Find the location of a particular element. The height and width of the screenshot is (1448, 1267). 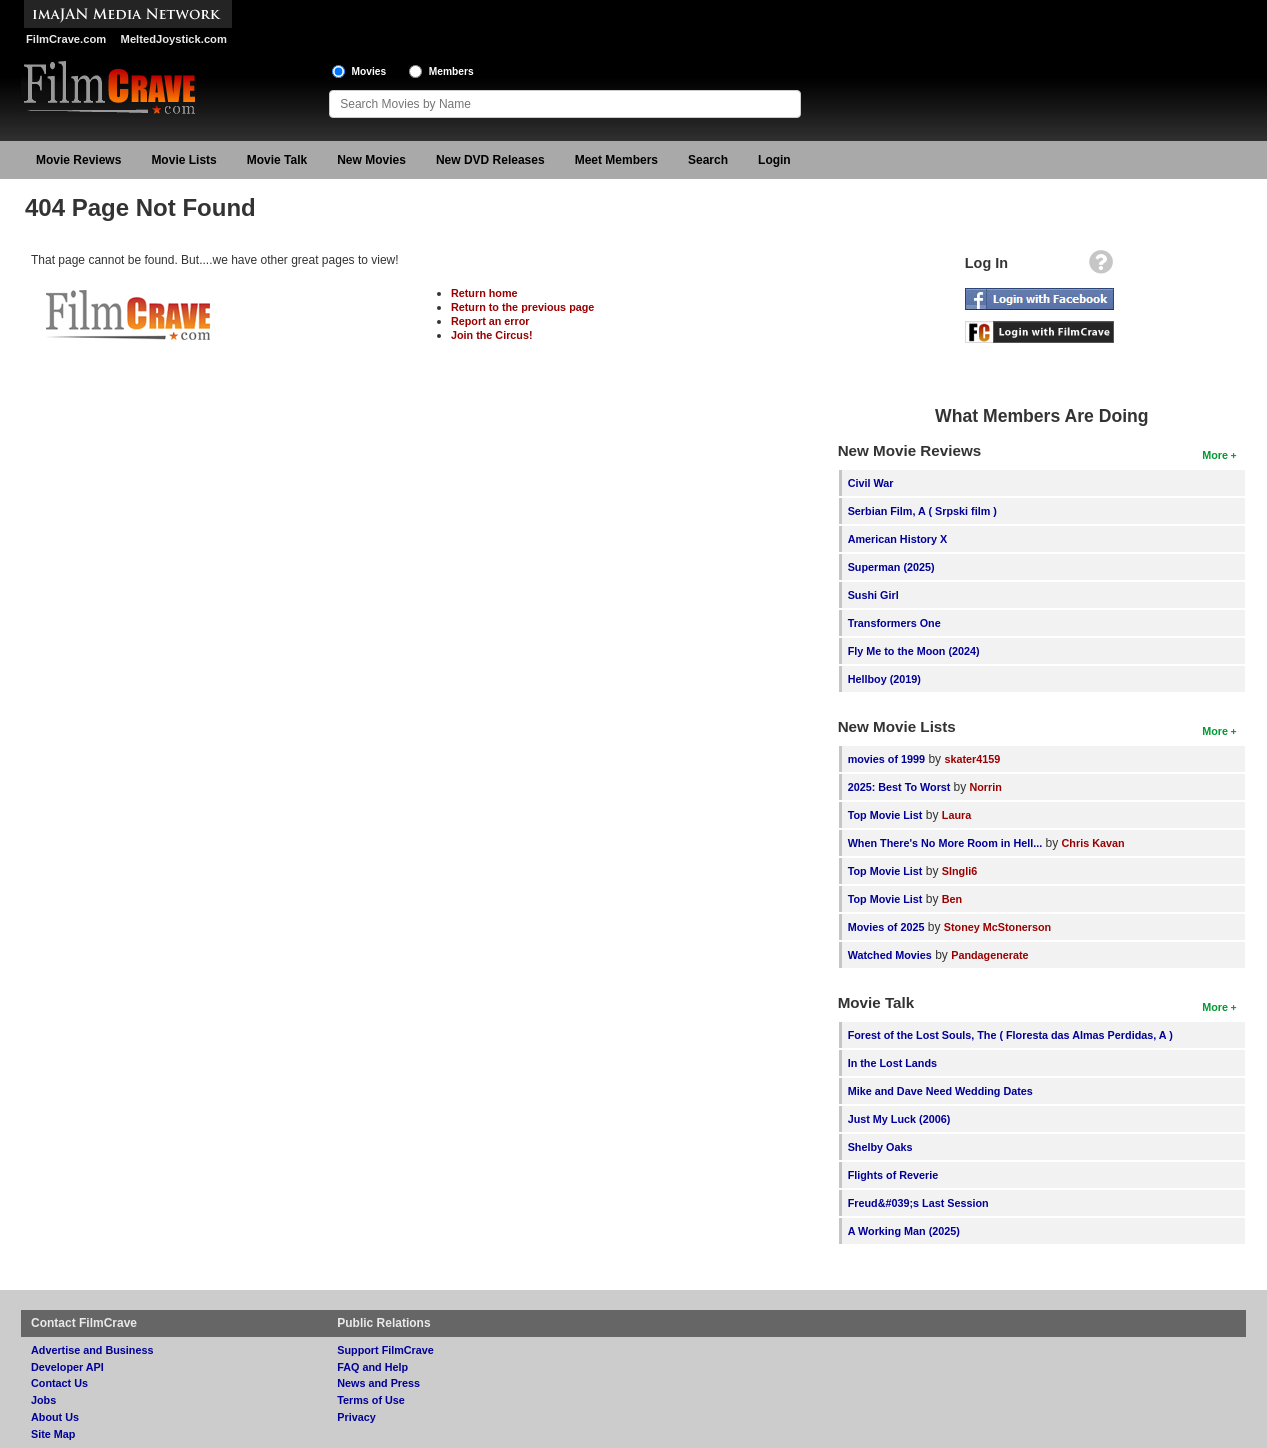

Chris Kavan is located at coordinates (1093, 843).